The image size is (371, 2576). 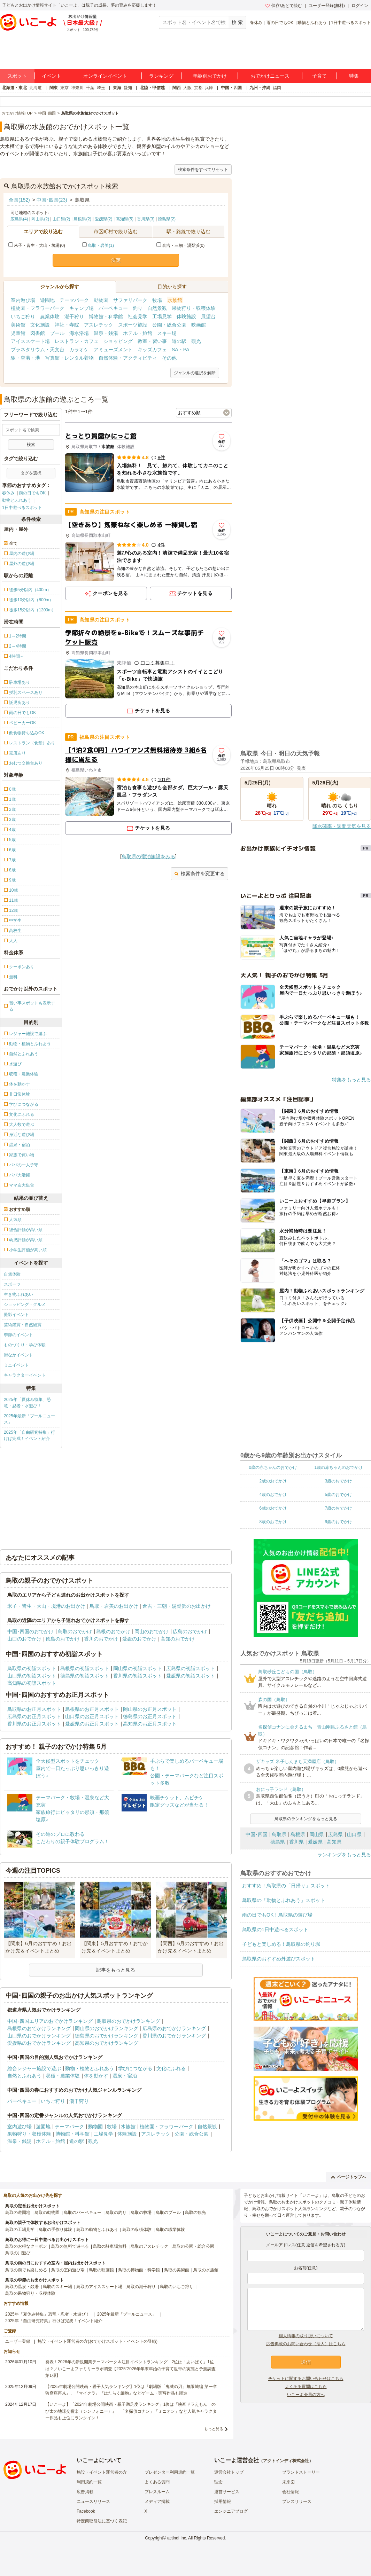 I want to click on 広島県, so click(x=335, y=1834).